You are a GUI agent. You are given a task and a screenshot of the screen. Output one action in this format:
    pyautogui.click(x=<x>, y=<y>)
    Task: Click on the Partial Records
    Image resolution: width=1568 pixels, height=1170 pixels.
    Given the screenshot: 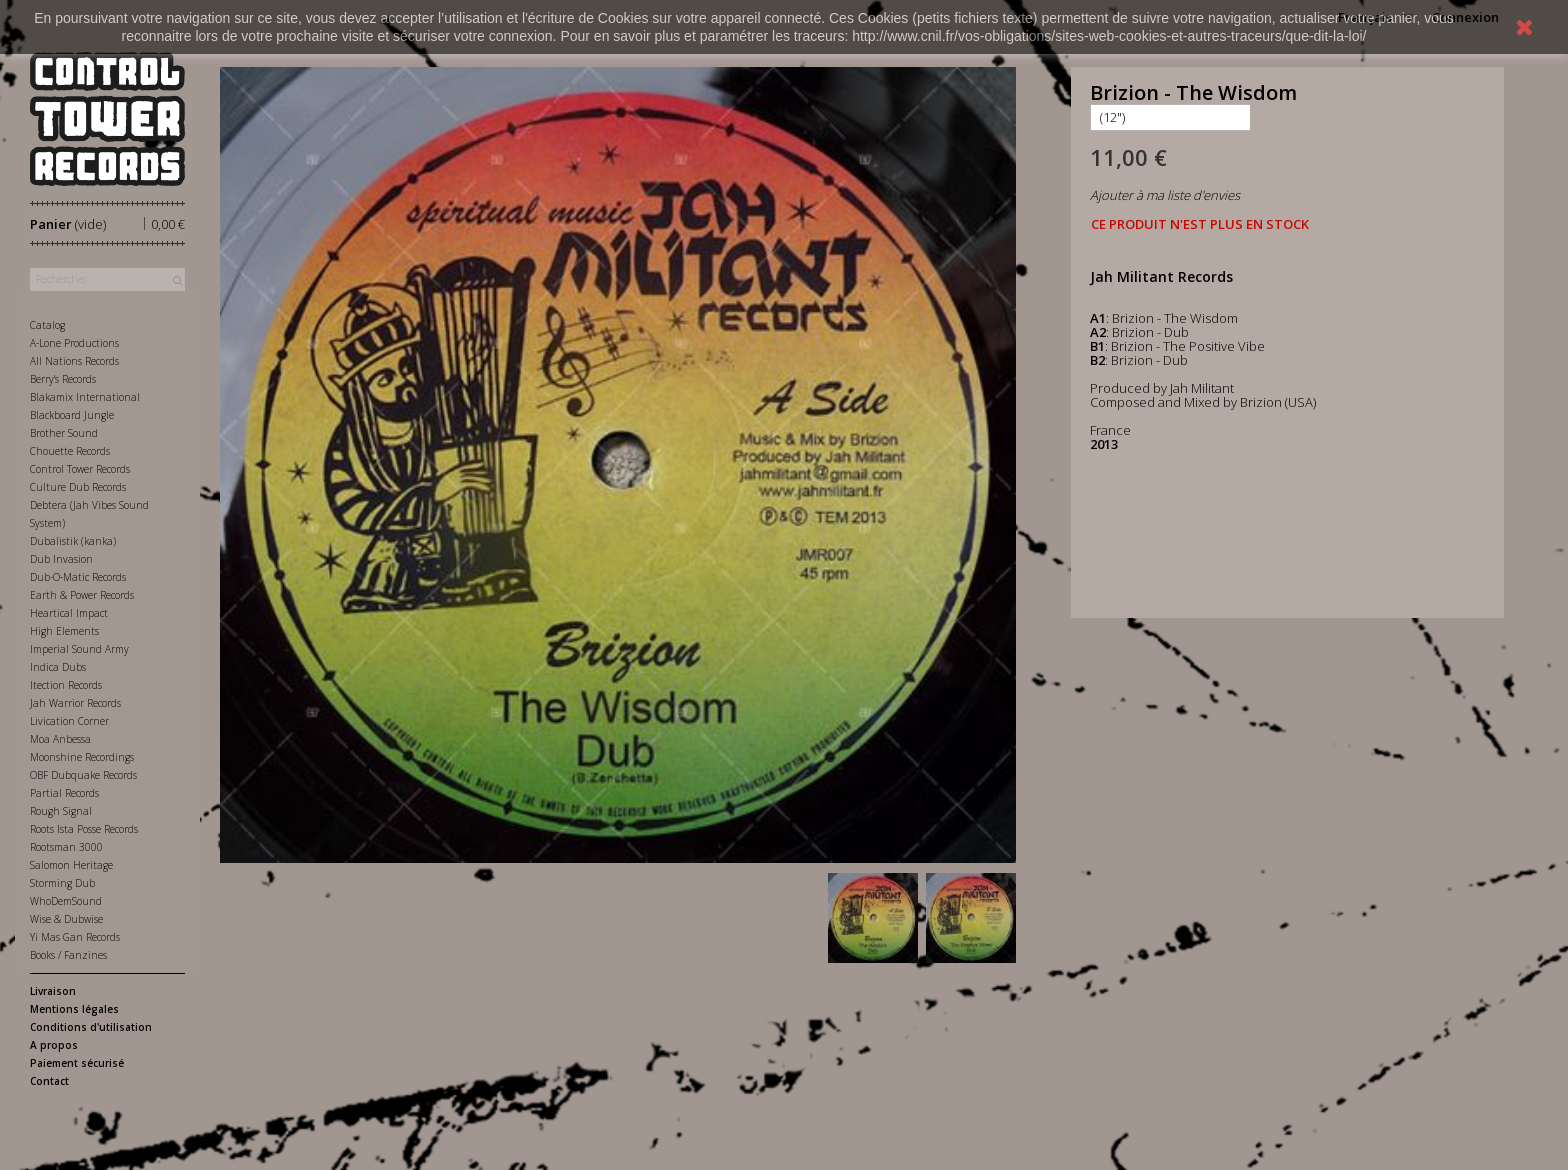 What is the action you would take?
    pyautogui.click(x=64, y=793)
    